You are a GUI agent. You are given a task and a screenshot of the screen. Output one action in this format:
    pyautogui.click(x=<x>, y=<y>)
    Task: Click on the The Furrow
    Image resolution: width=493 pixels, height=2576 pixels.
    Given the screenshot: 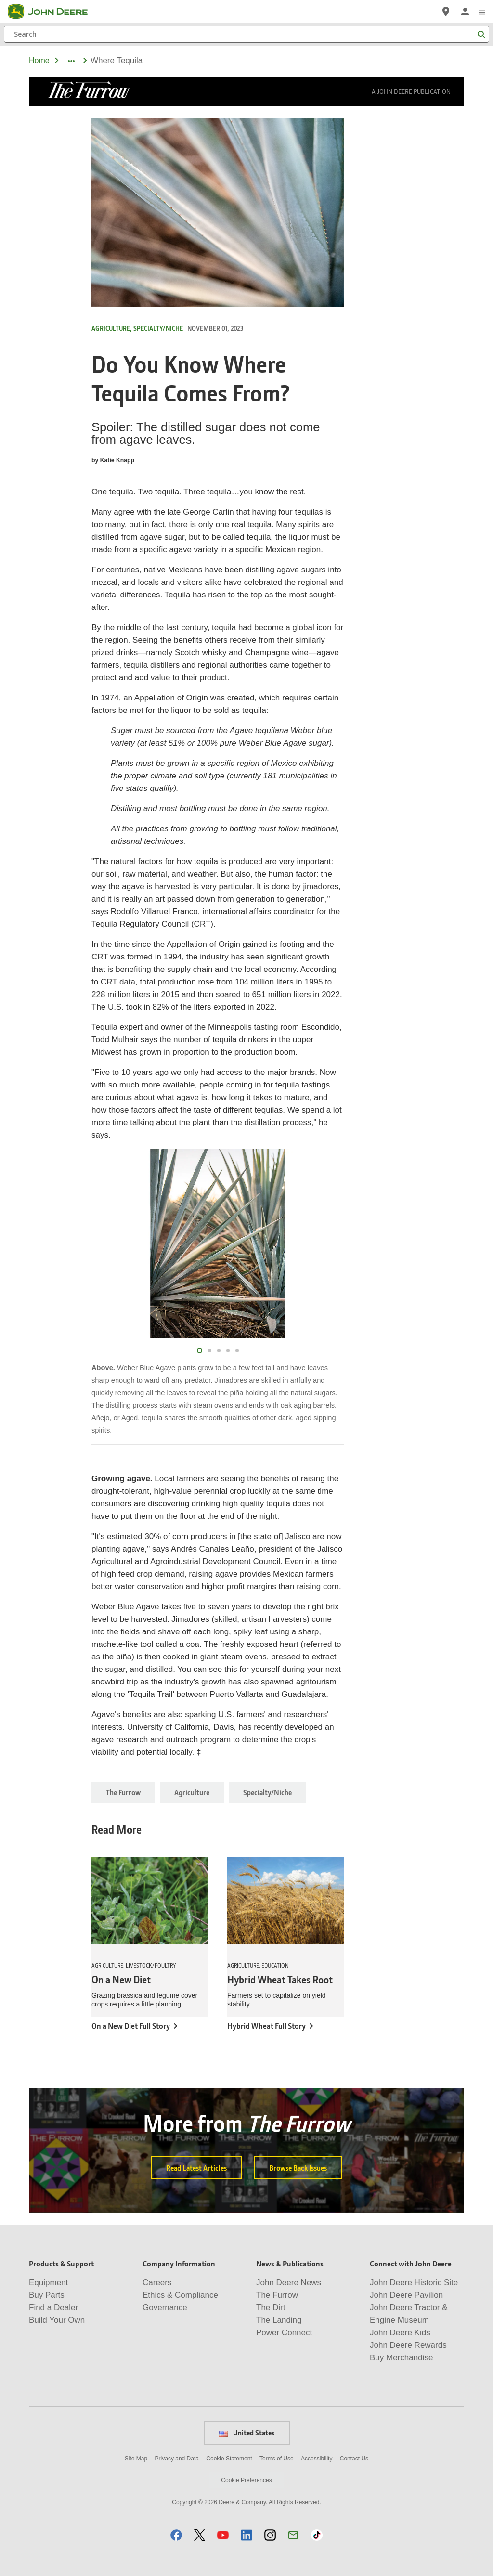 What is the action you would take?
    pyautogui.click(x=123, y=1792)
    